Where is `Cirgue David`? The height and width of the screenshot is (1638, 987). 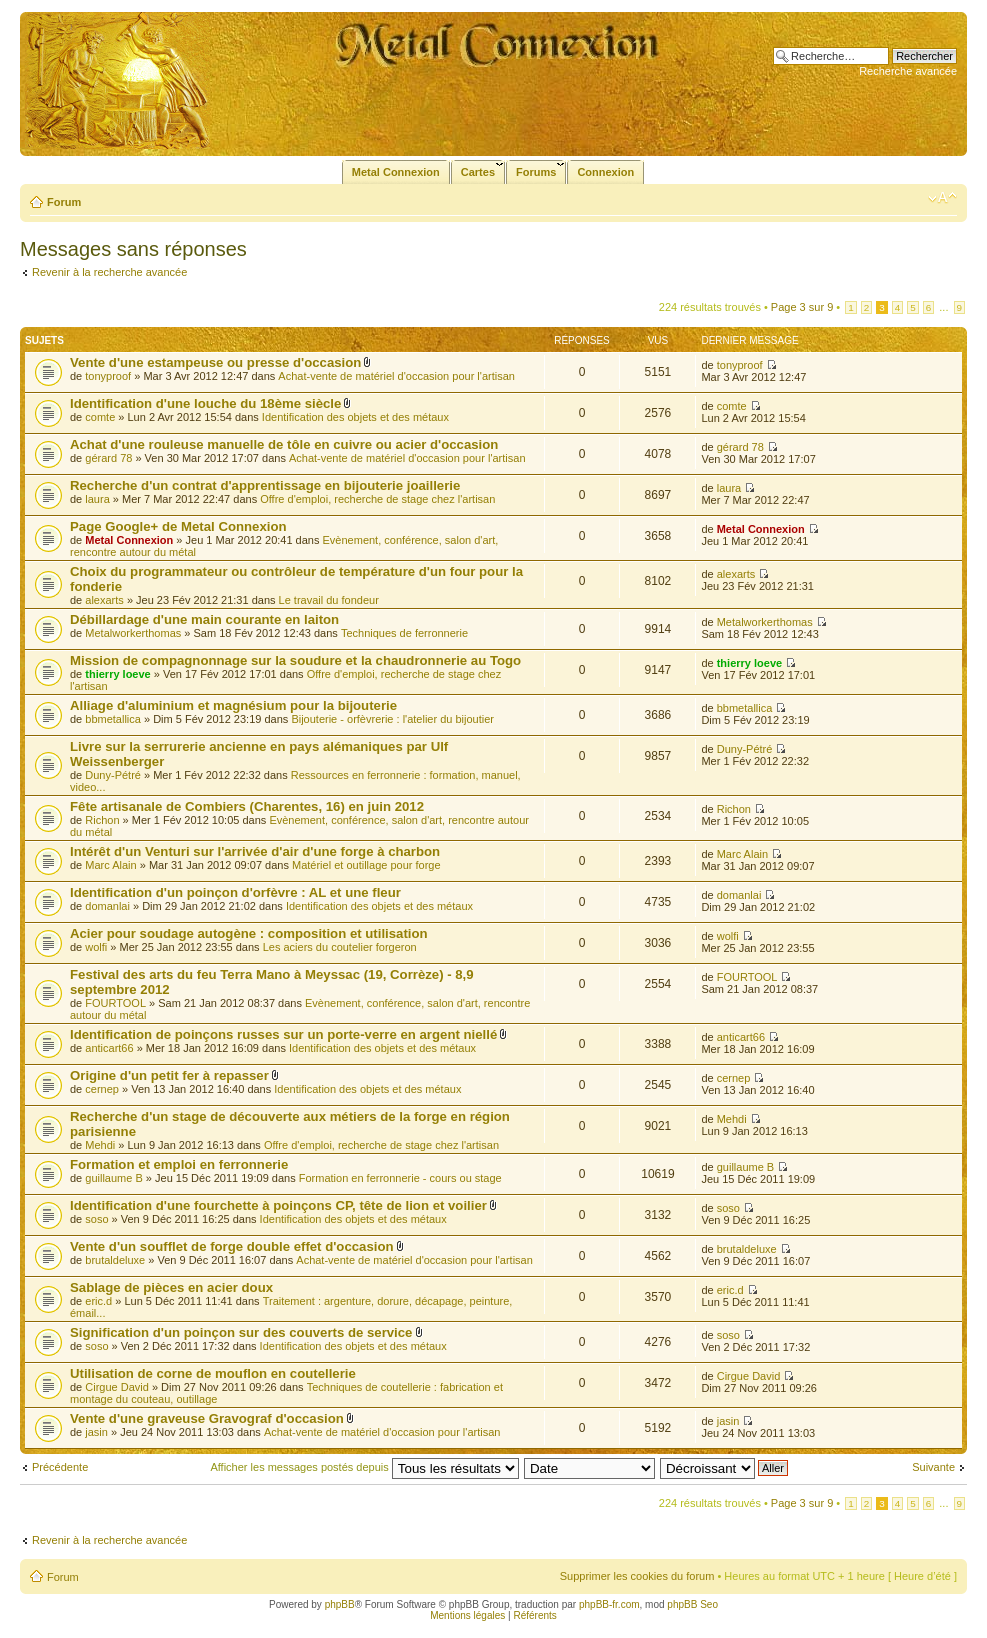 Cirgue David is located at coordinates (117, 1387).